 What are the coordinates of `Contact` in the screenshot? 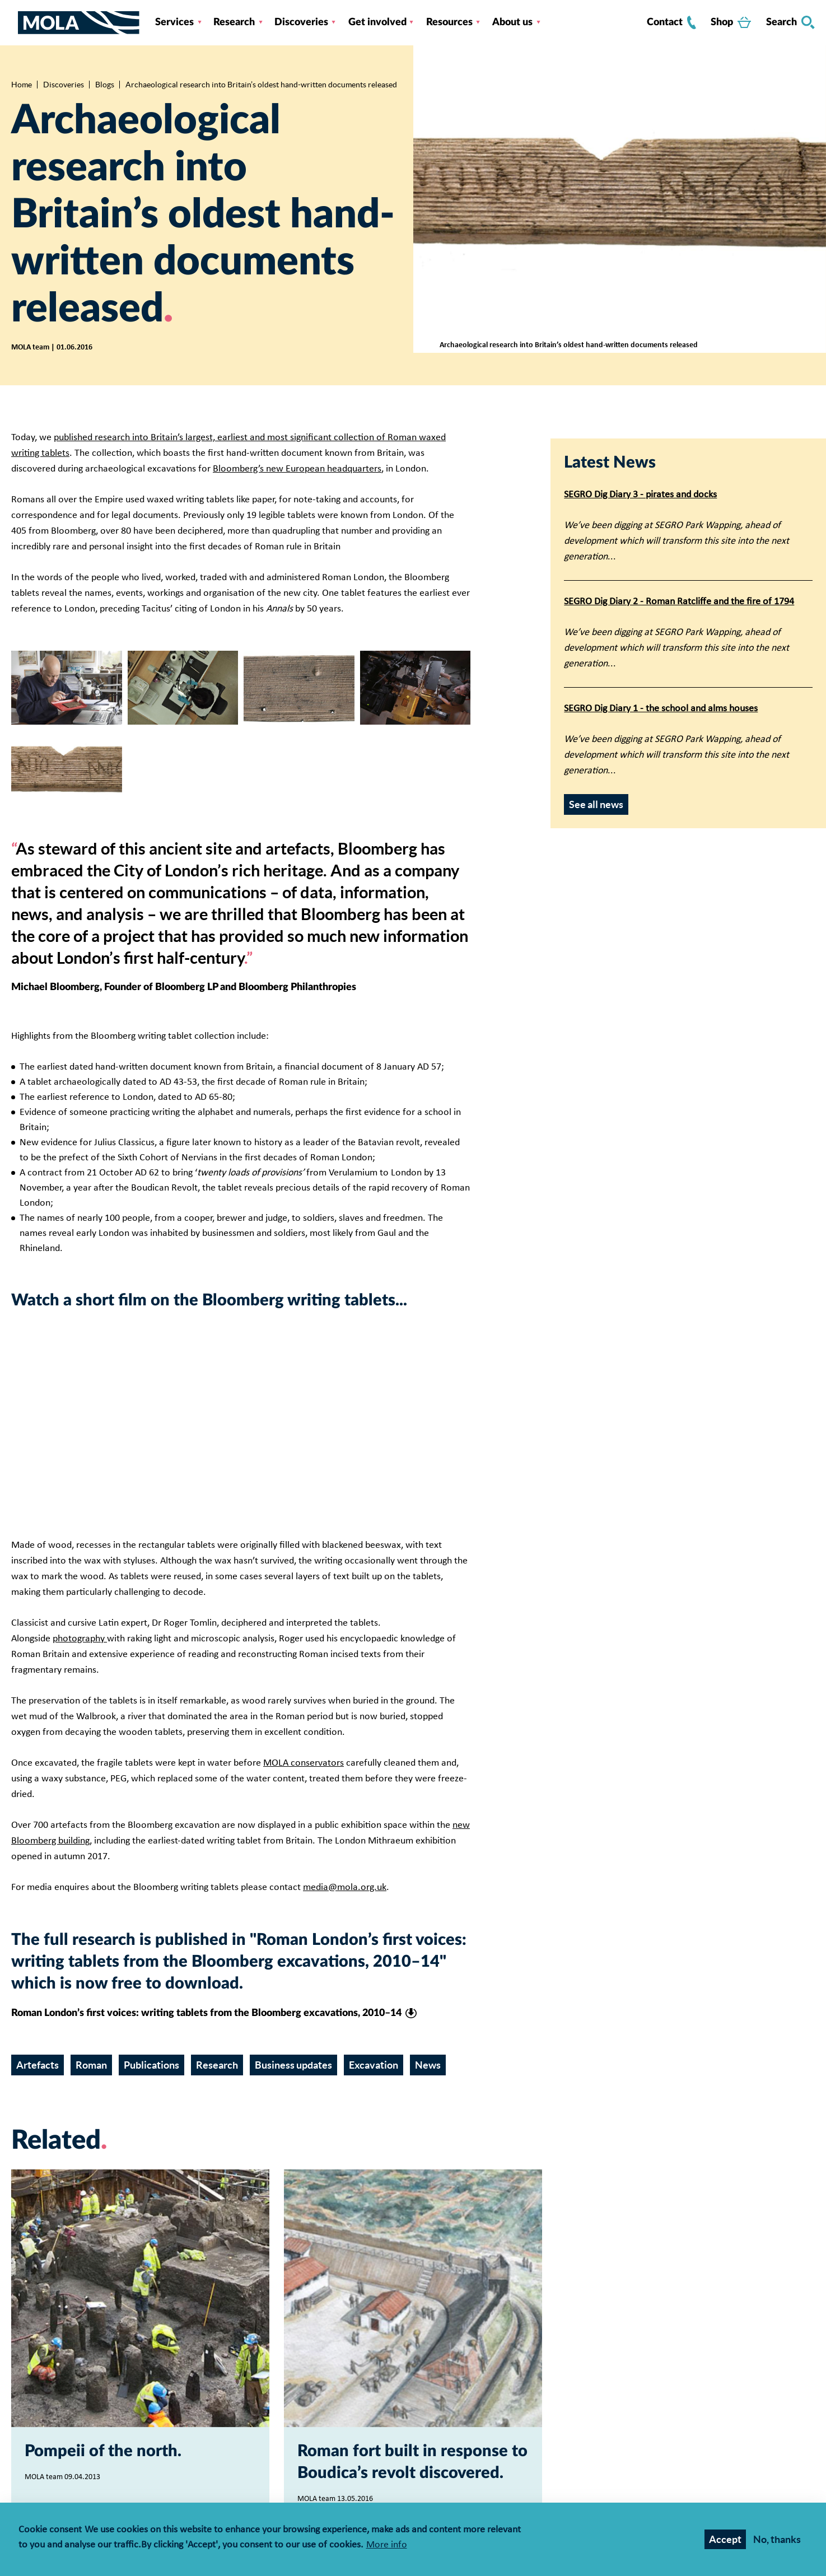 It's located at (671, 22).